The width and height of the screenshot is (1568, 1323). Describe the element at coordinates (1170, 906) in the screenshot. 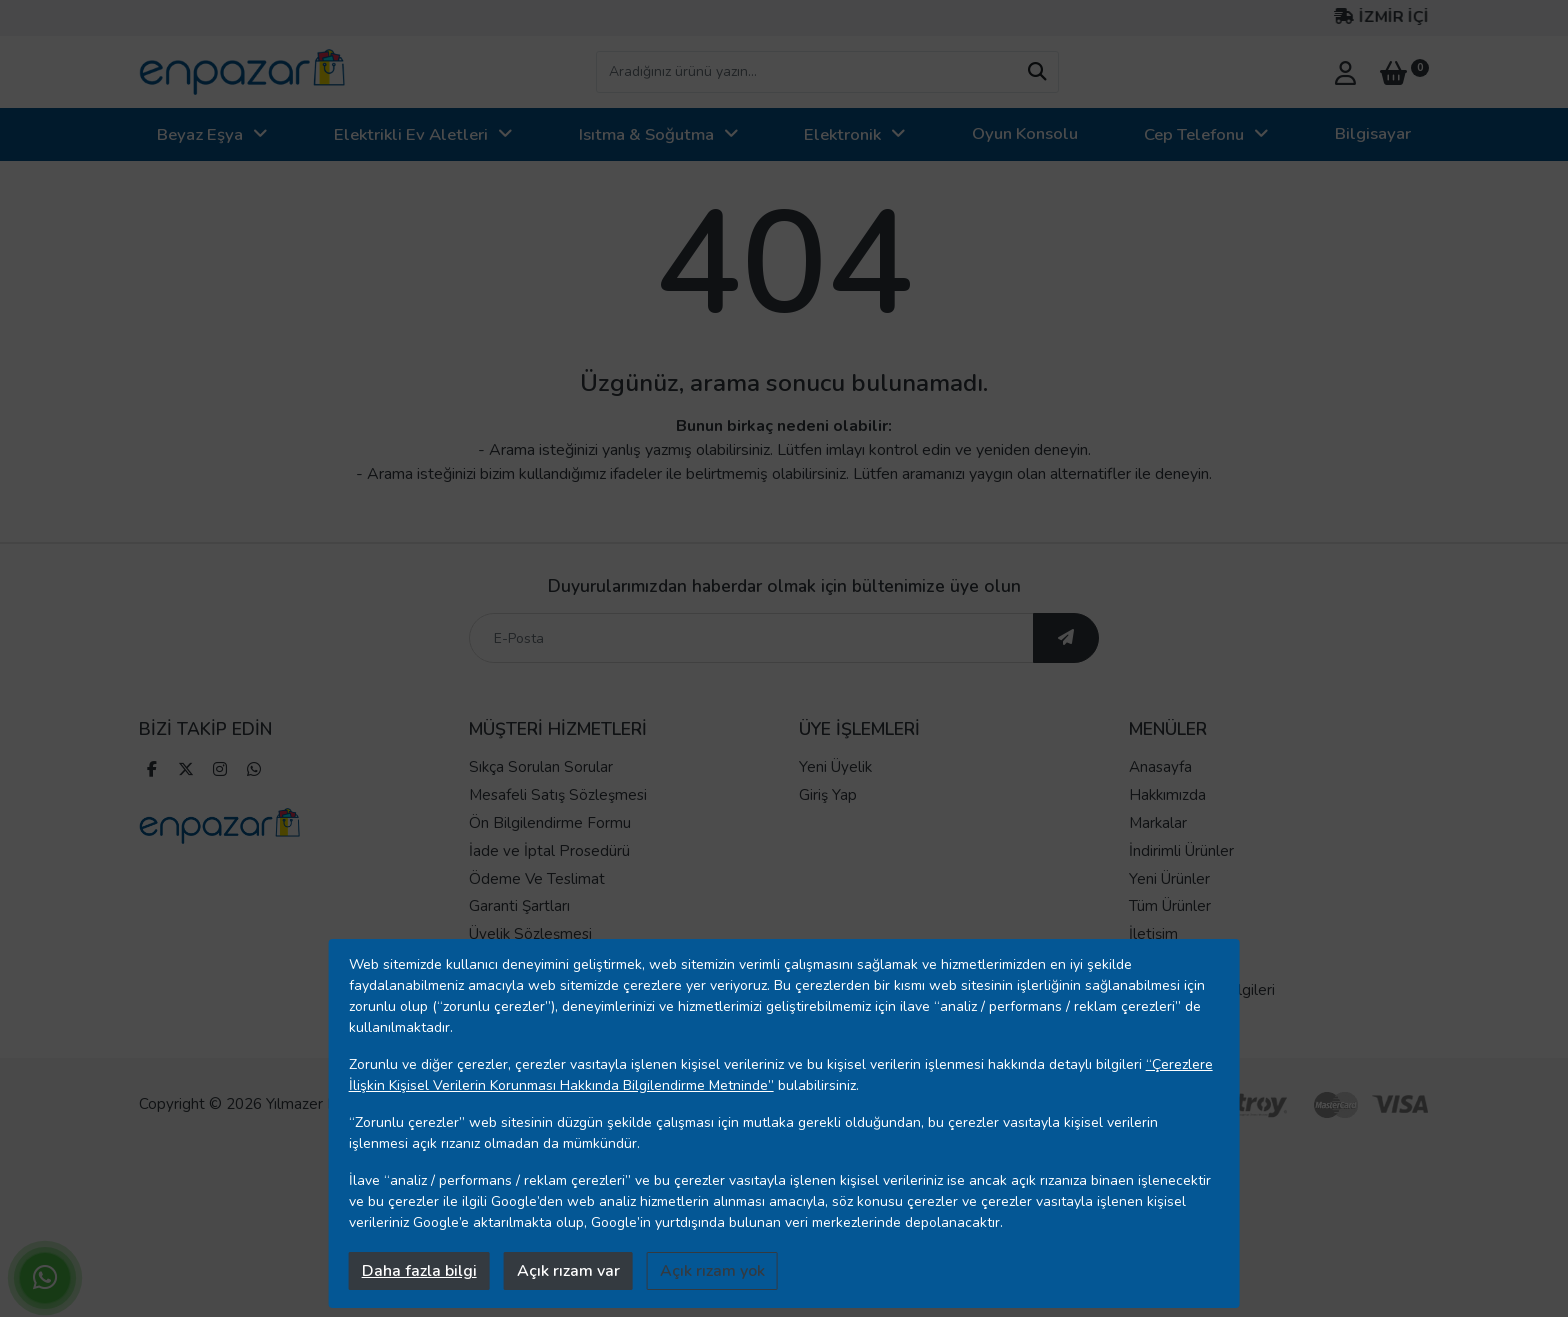

I see `Tüm Ürünler` at that location.